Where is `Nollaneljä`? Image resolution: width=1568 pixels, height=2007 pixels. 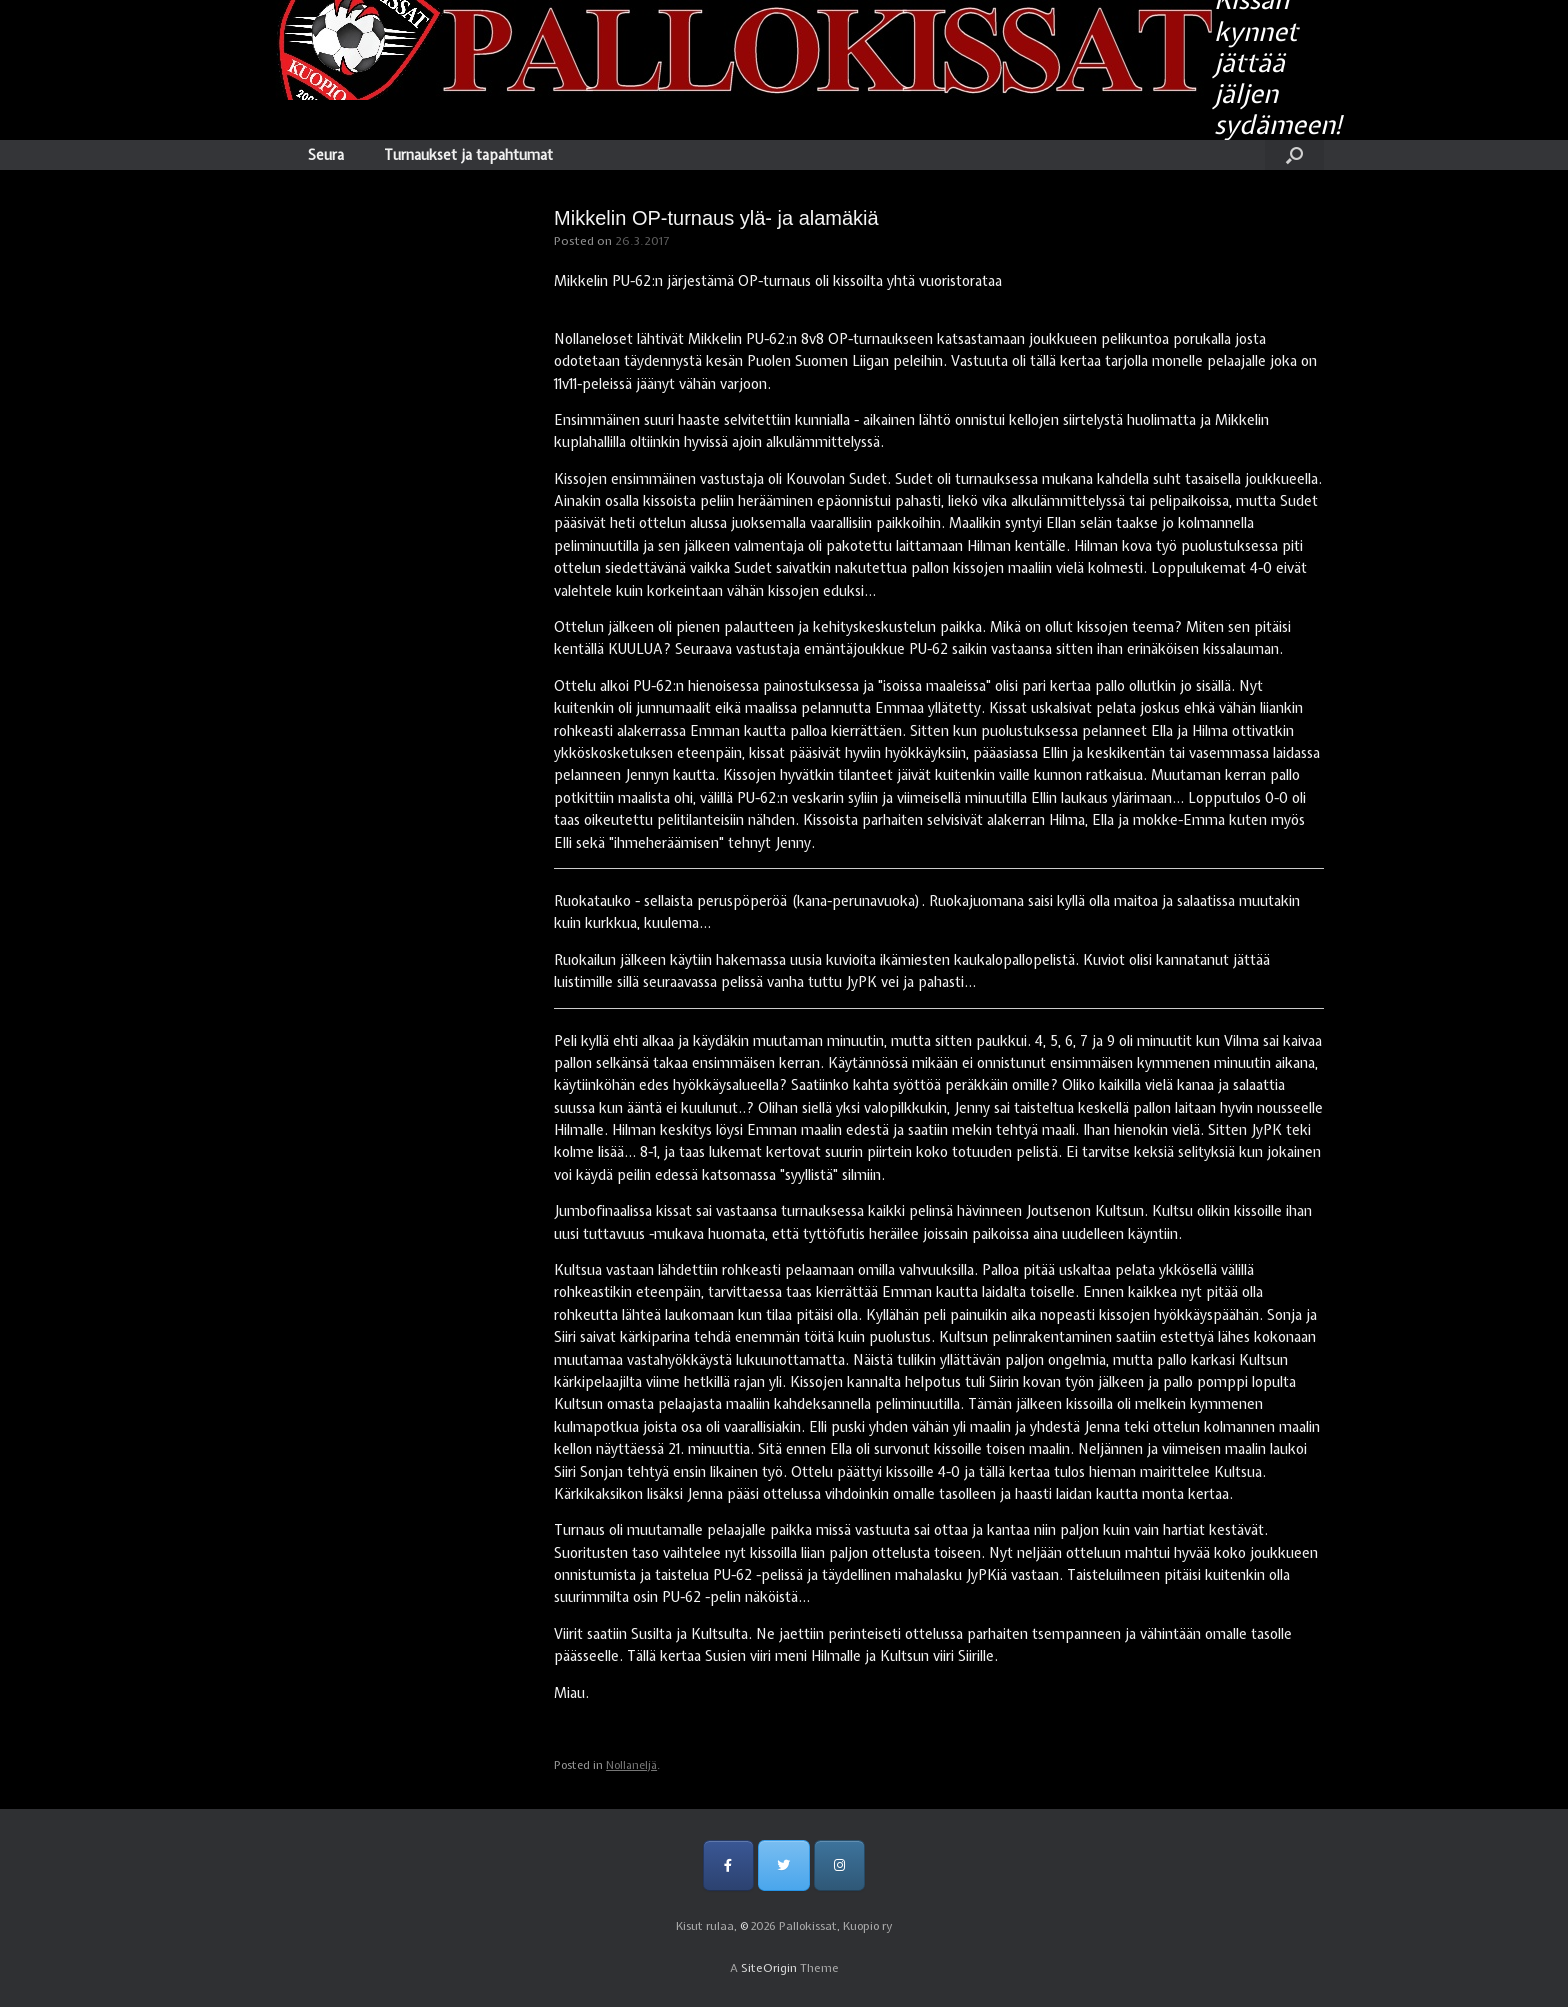
Nollaneljä is located at coordinates (631, 1765).